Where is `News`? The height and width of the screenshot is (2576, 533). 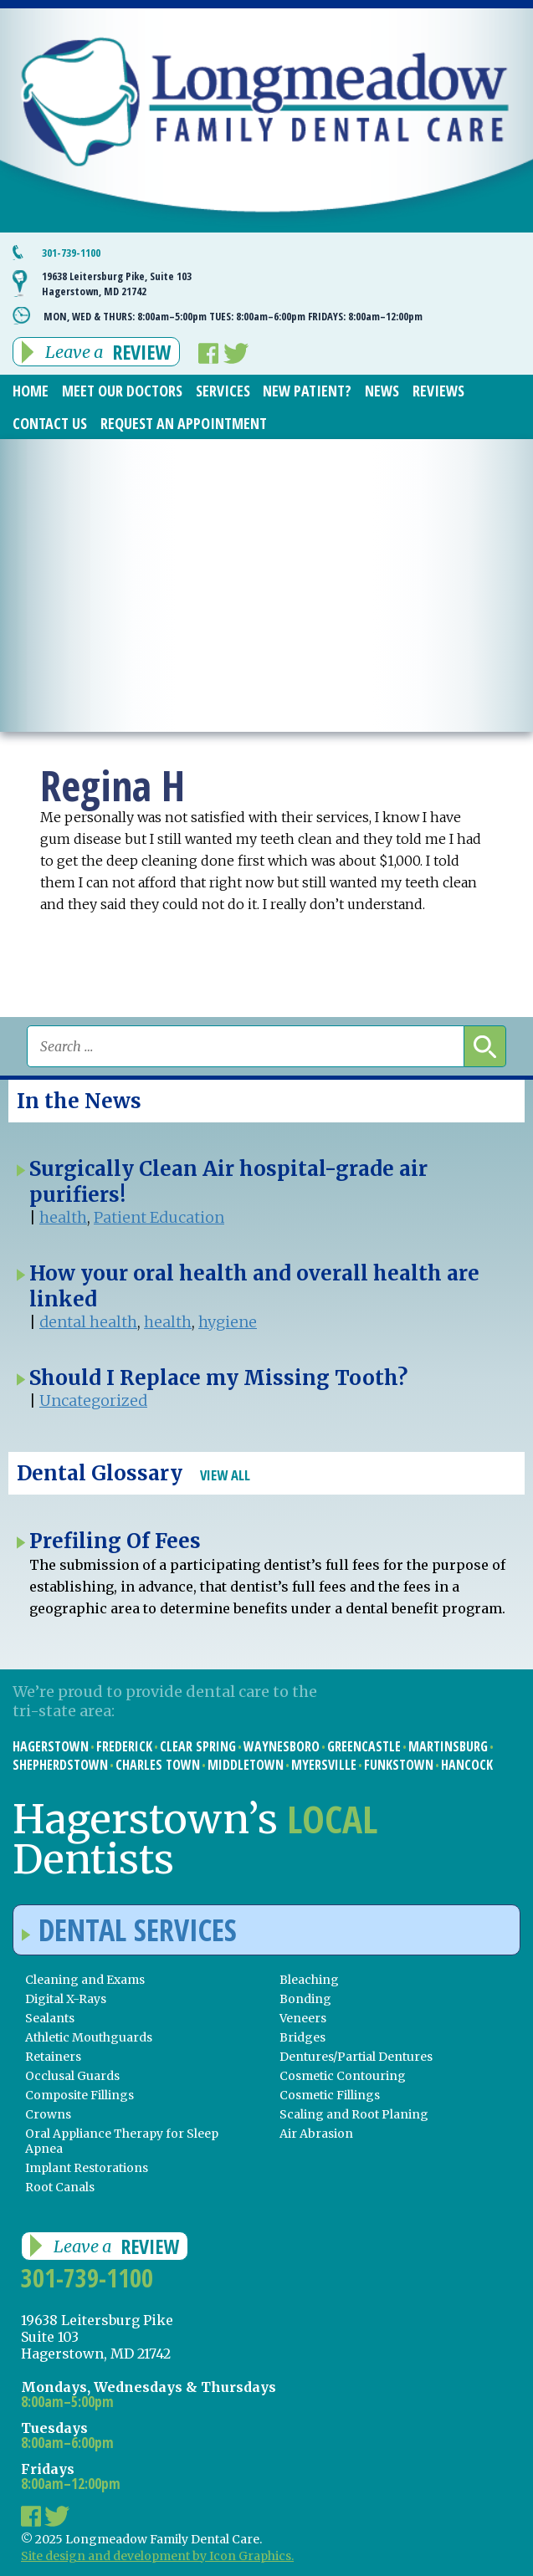 News is located at coordinates (382, 391).